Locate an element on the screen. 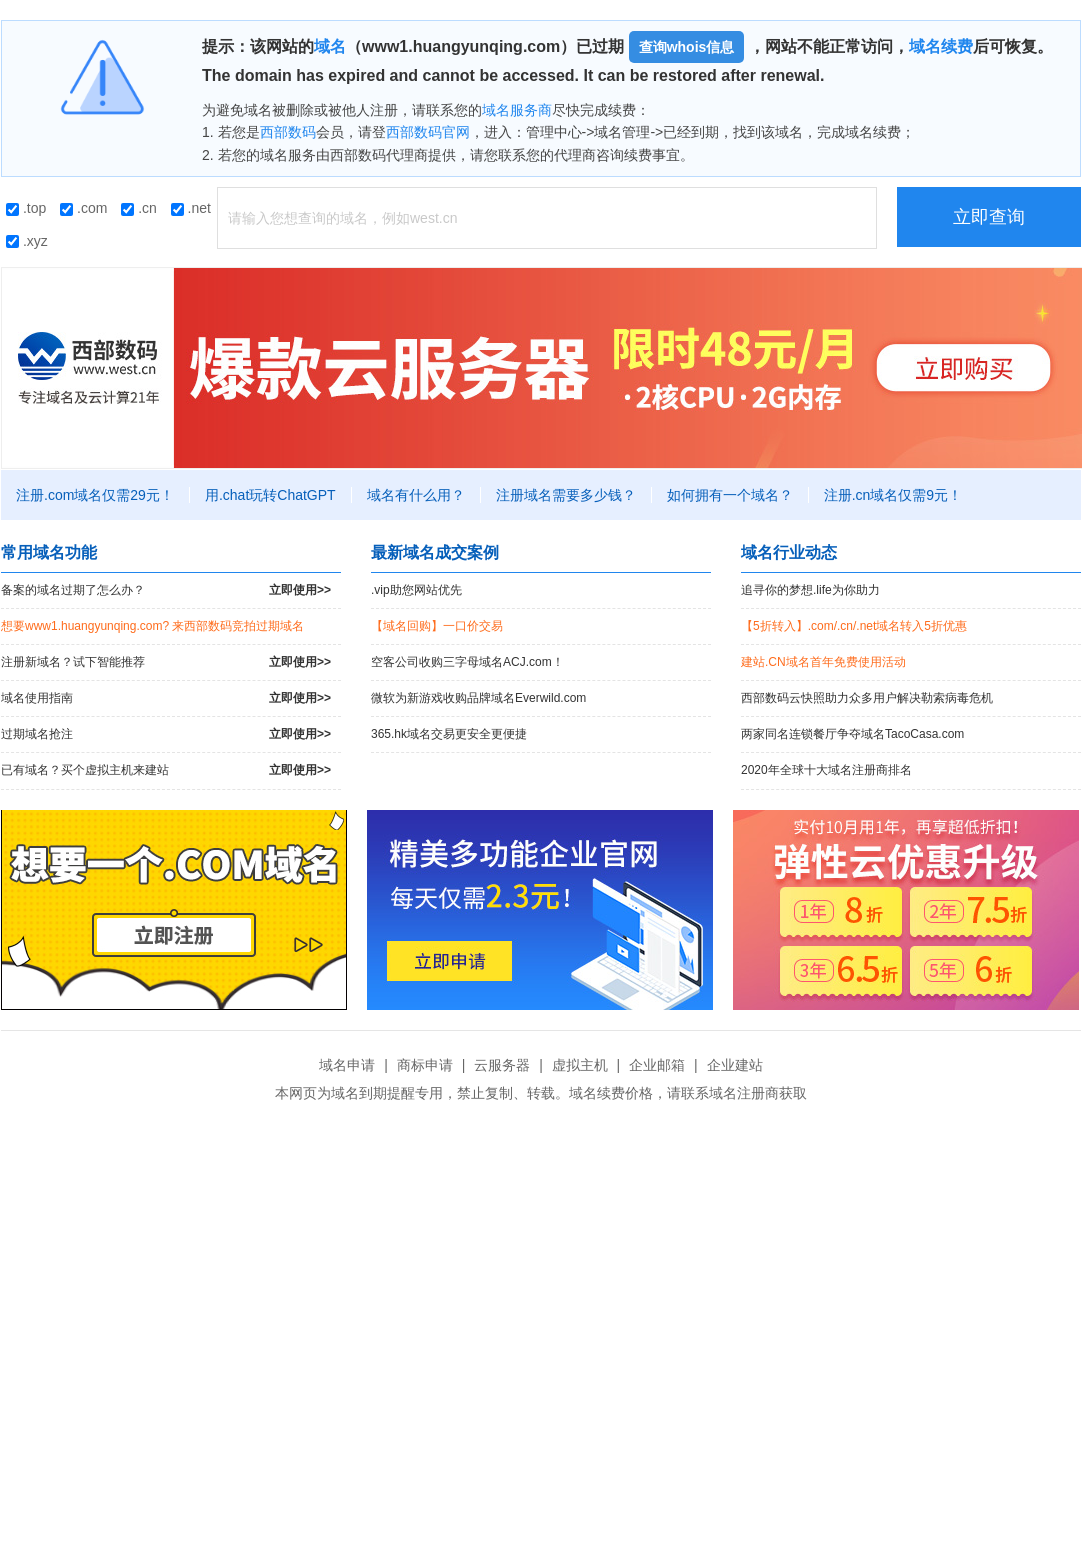 Image resolution: width=1082 pixels, height=1546 pixels. .top is located at coordinates (26, 208).